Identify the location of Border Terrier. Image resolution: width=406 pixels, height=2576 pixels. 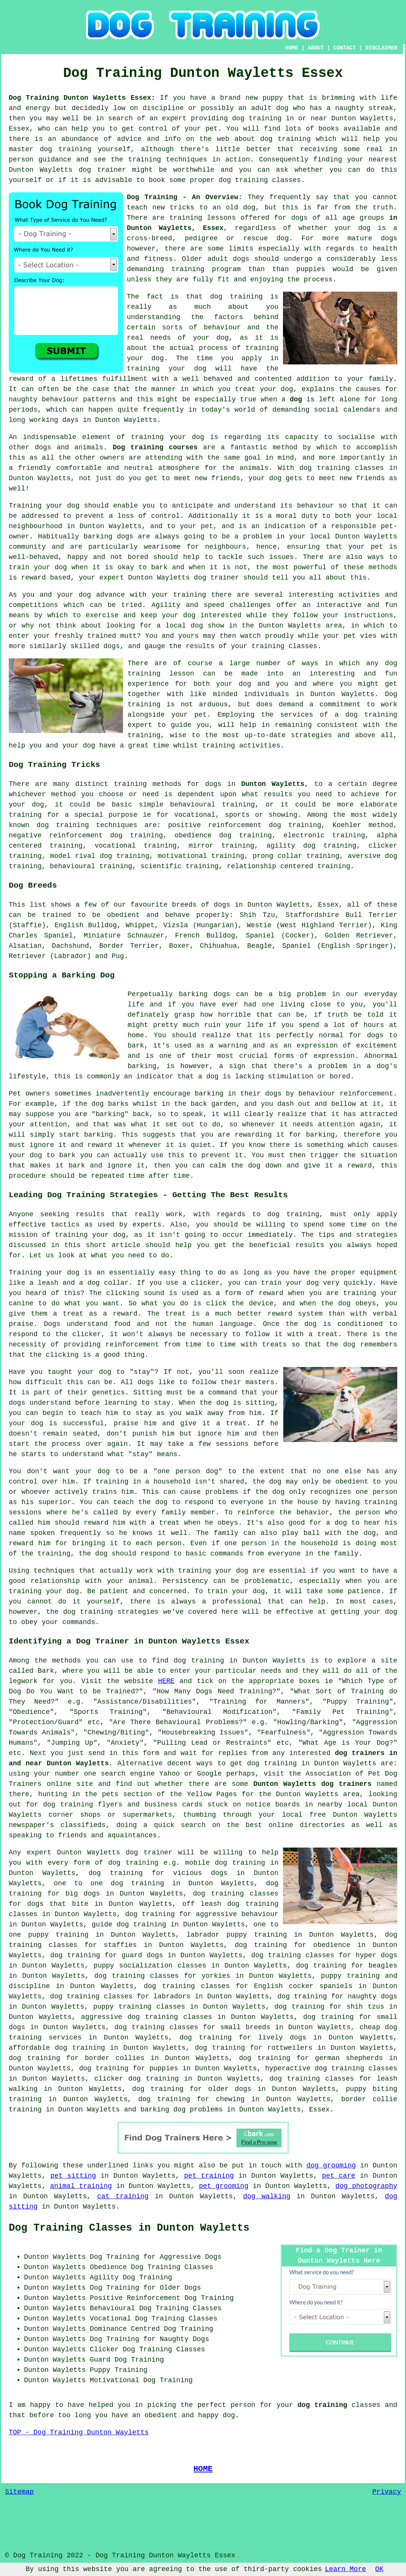
(129, 946).